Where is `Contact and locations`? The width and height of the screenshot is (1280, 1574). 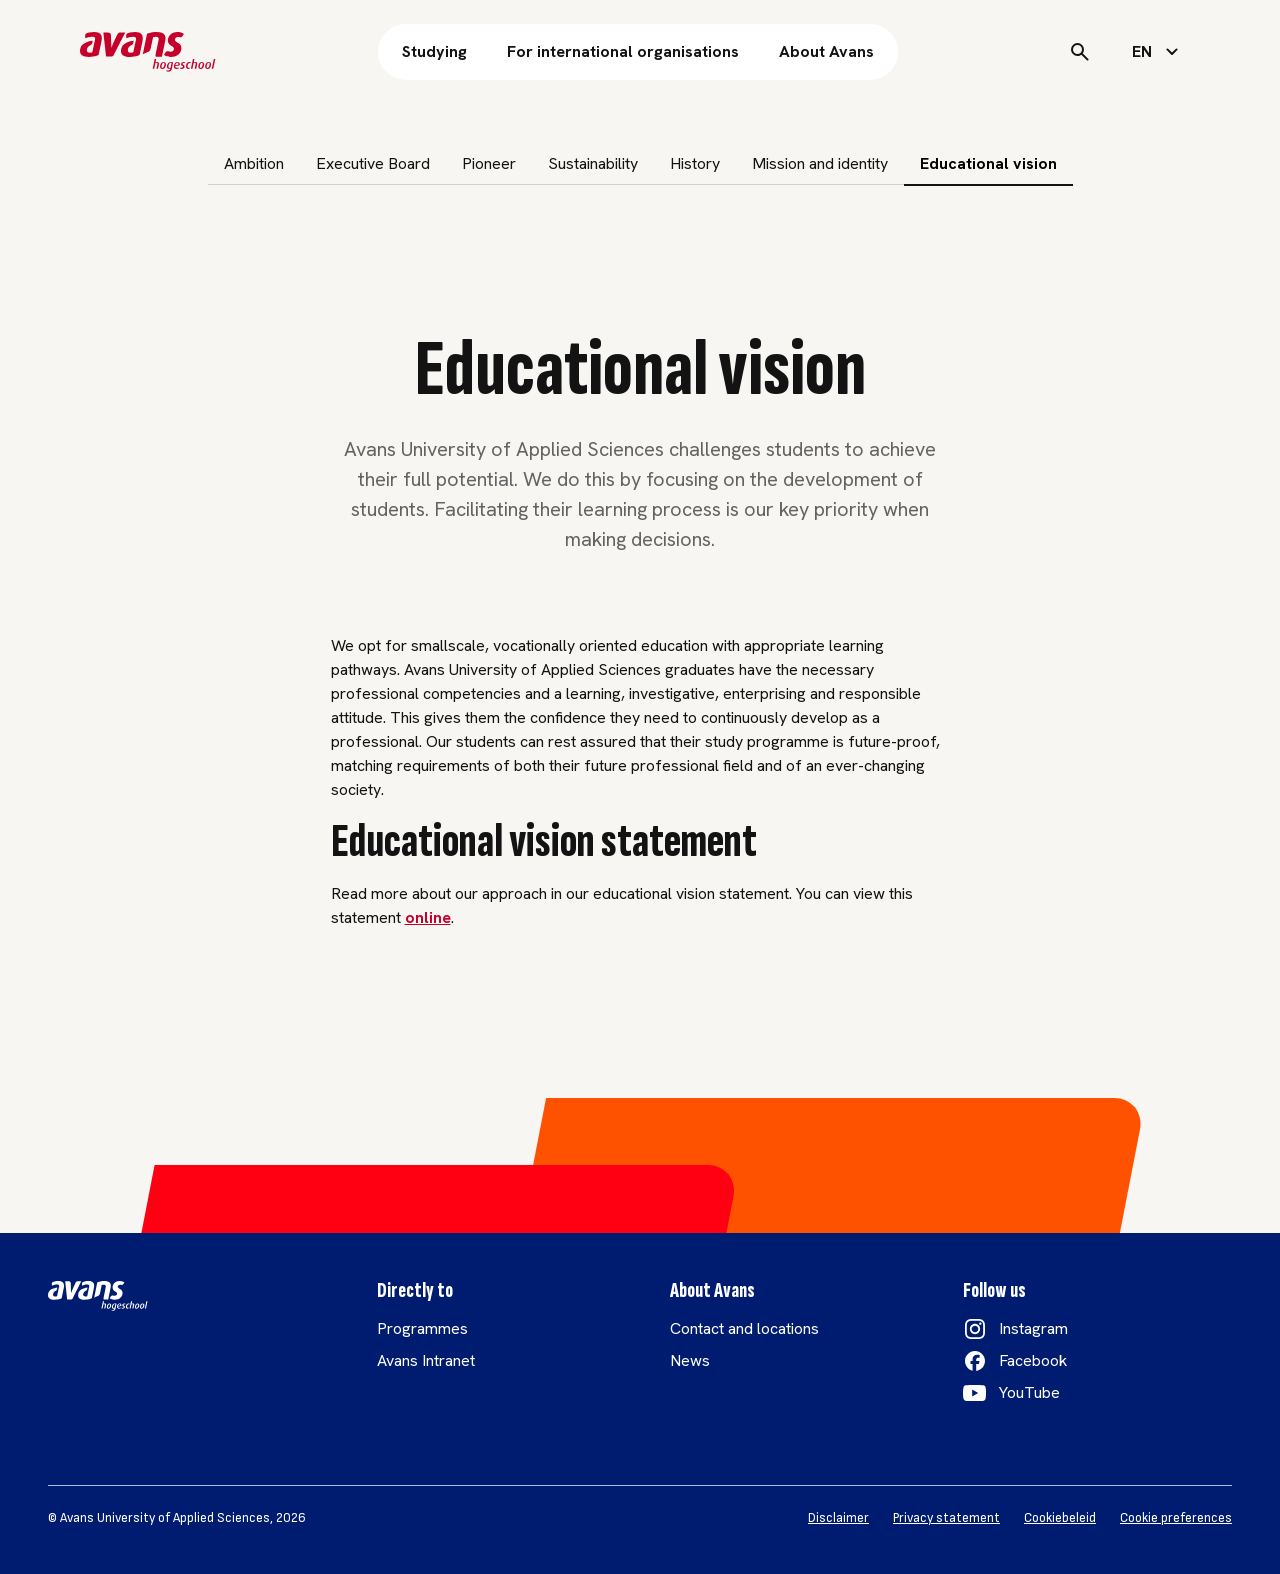 Contact and locations is located at coordinates (744, 1328).